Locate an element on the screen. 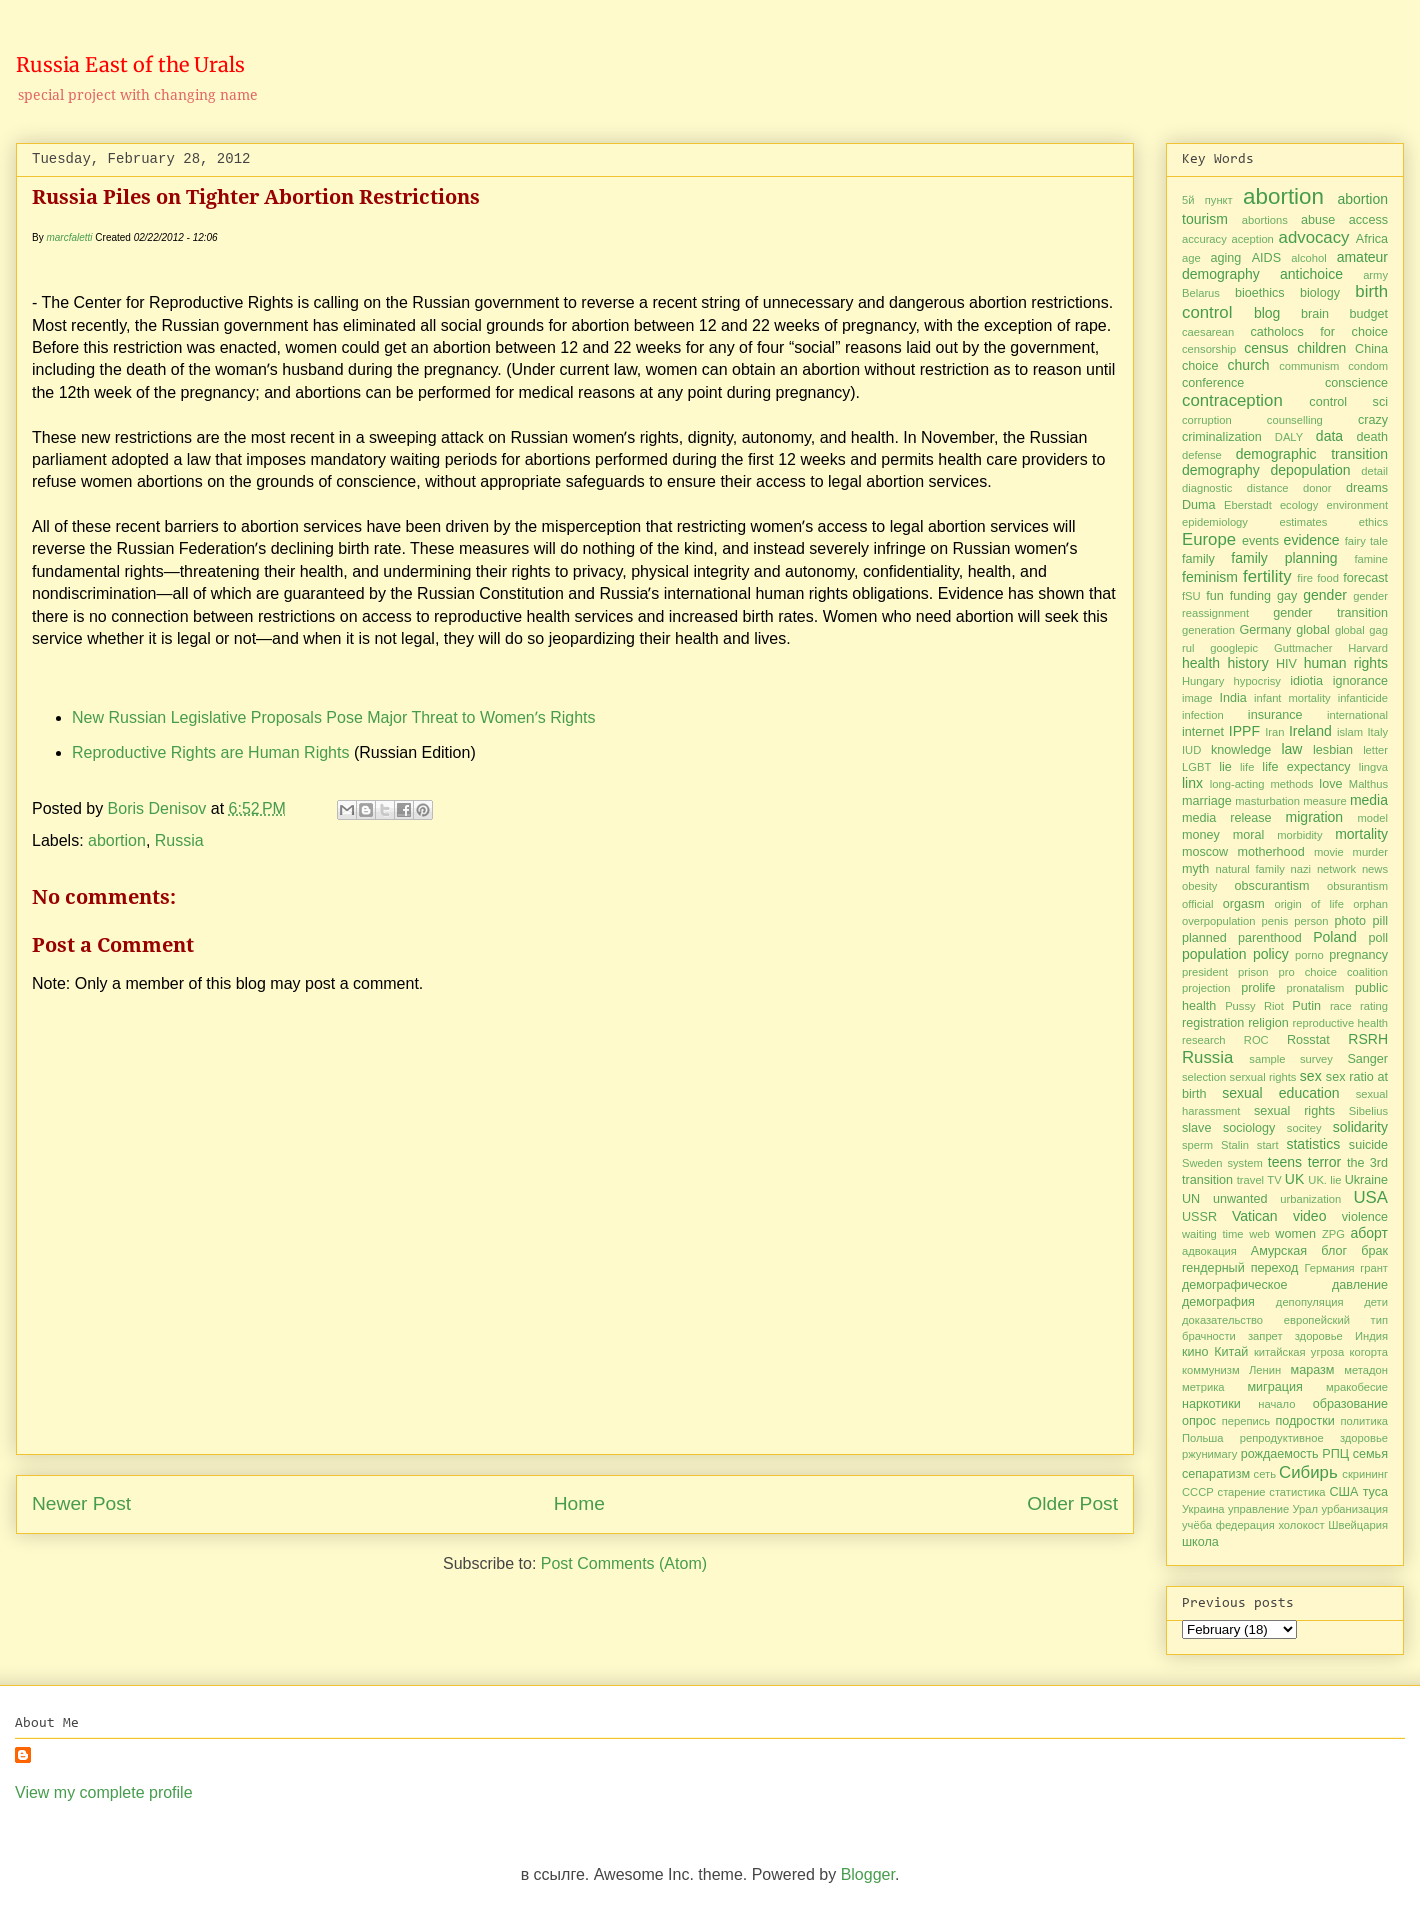 The height and width of the screenshot is (1917, 1420). media release is located at coordinates (1227, 818).